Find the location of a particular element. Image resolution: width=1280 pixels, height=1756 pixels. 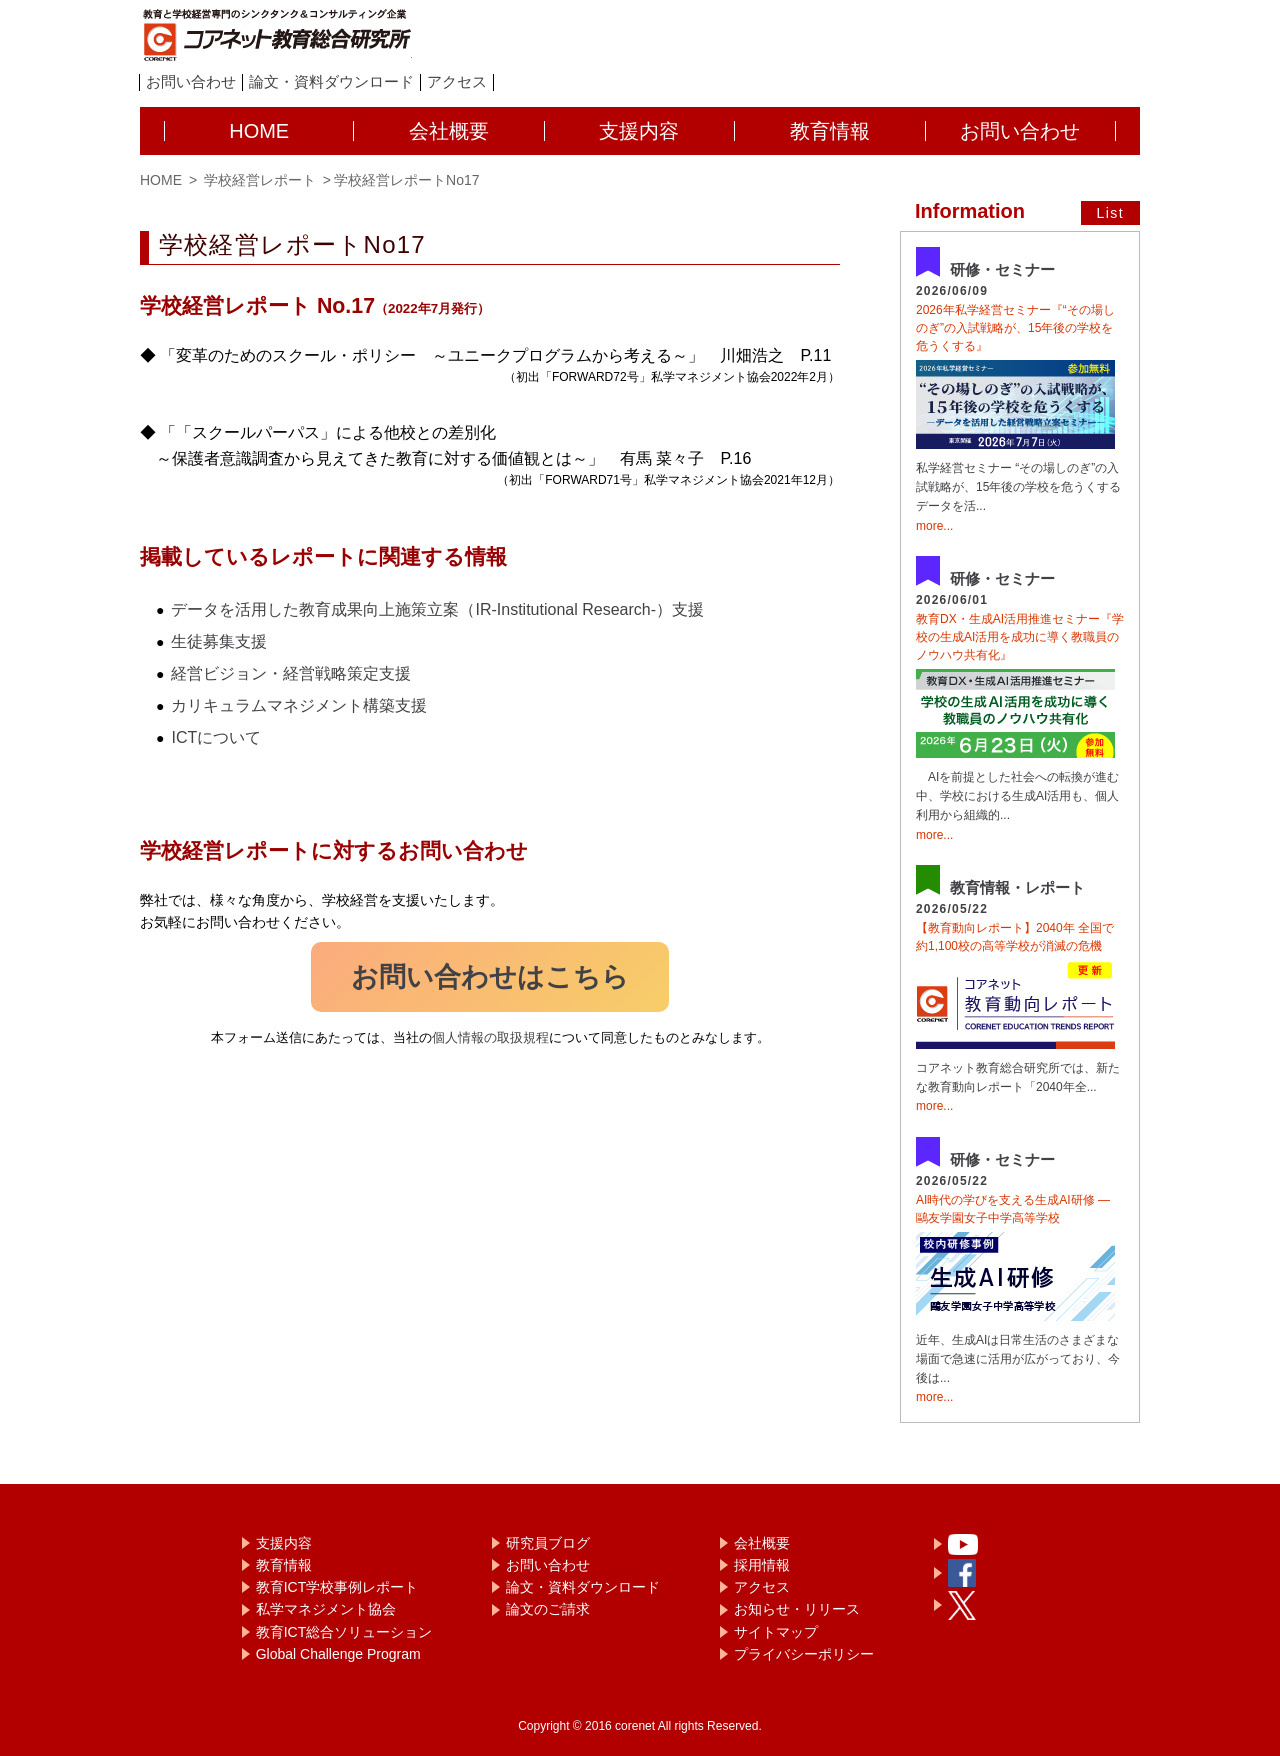

教育ICT総合ソリューション is located at coordinates (344, 1632).